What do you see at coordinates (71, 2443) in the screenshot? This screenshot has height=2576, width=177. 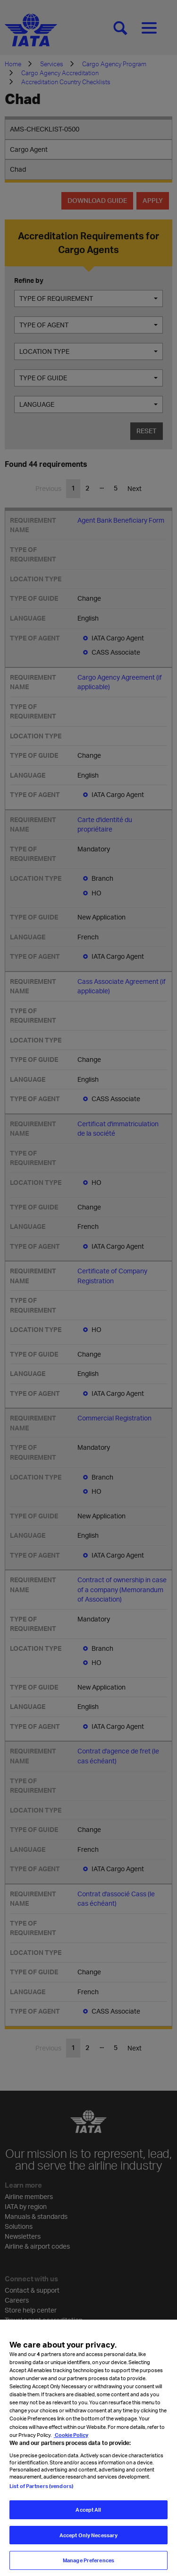 I see `Cookie Policy [Cookie Policy, opens in a new tab]` at bounding box center [71, 2443].